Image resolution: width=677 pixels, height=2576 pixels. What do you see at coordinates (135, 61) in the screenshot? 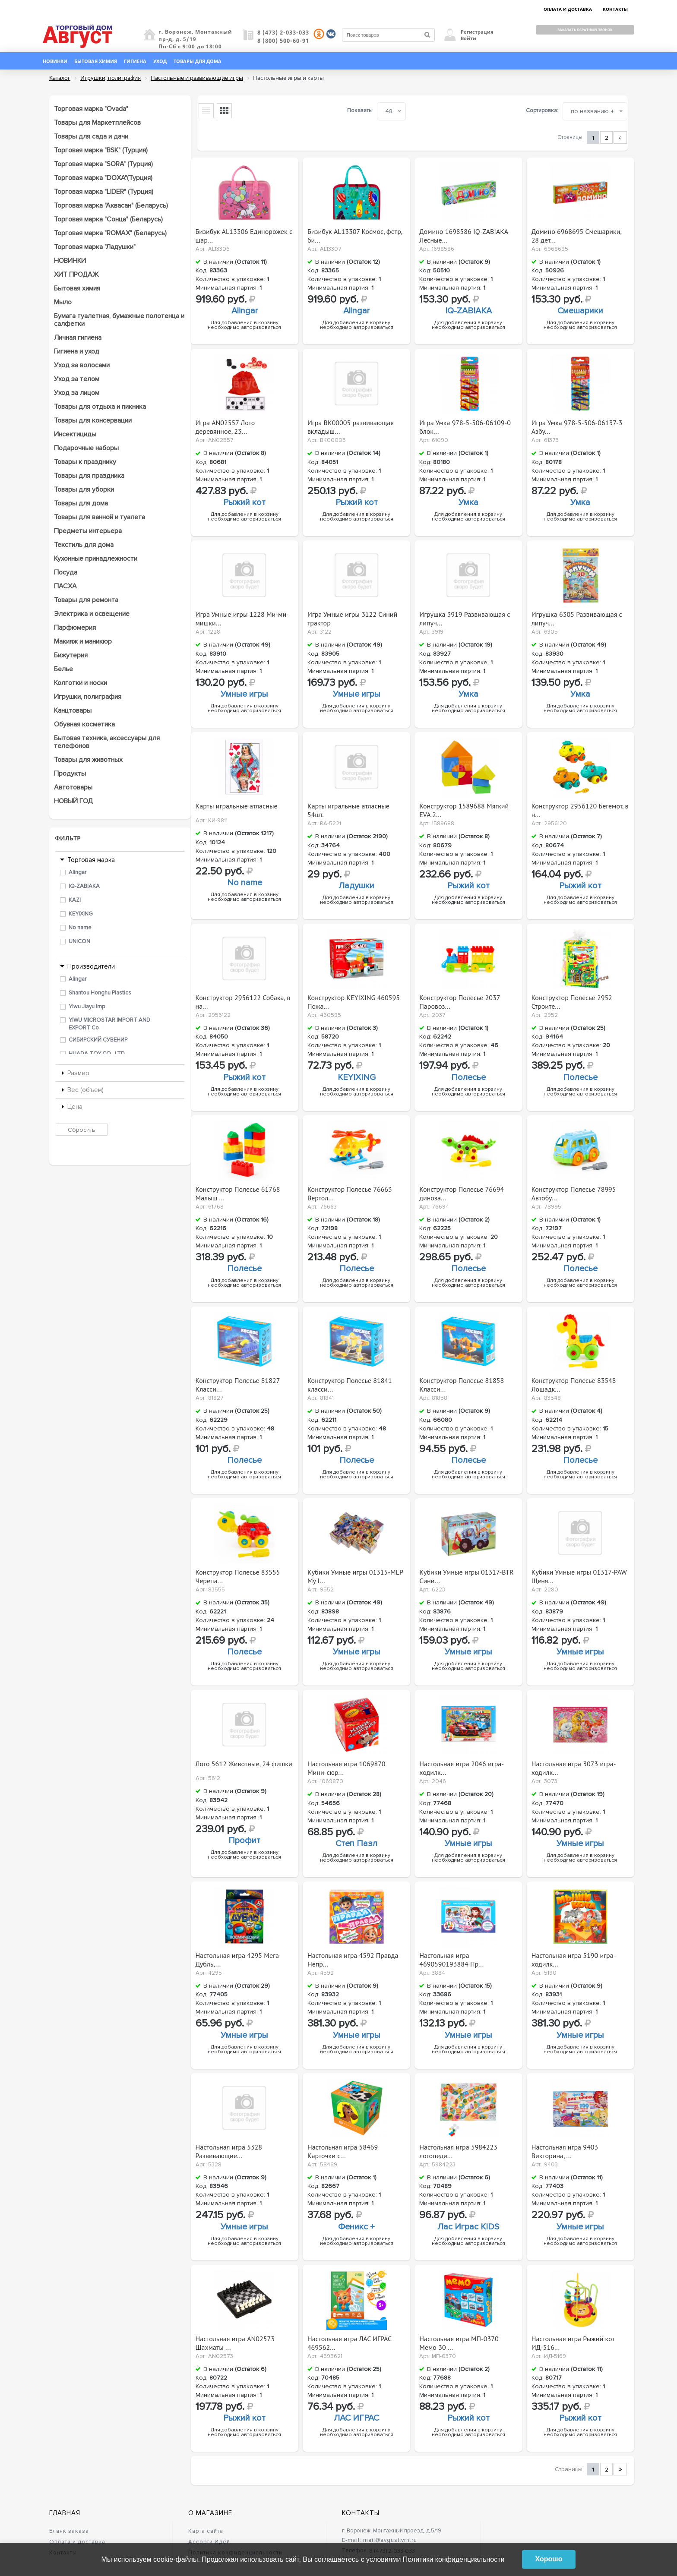
I see `Гигиена` at bounding box center [135, 61].